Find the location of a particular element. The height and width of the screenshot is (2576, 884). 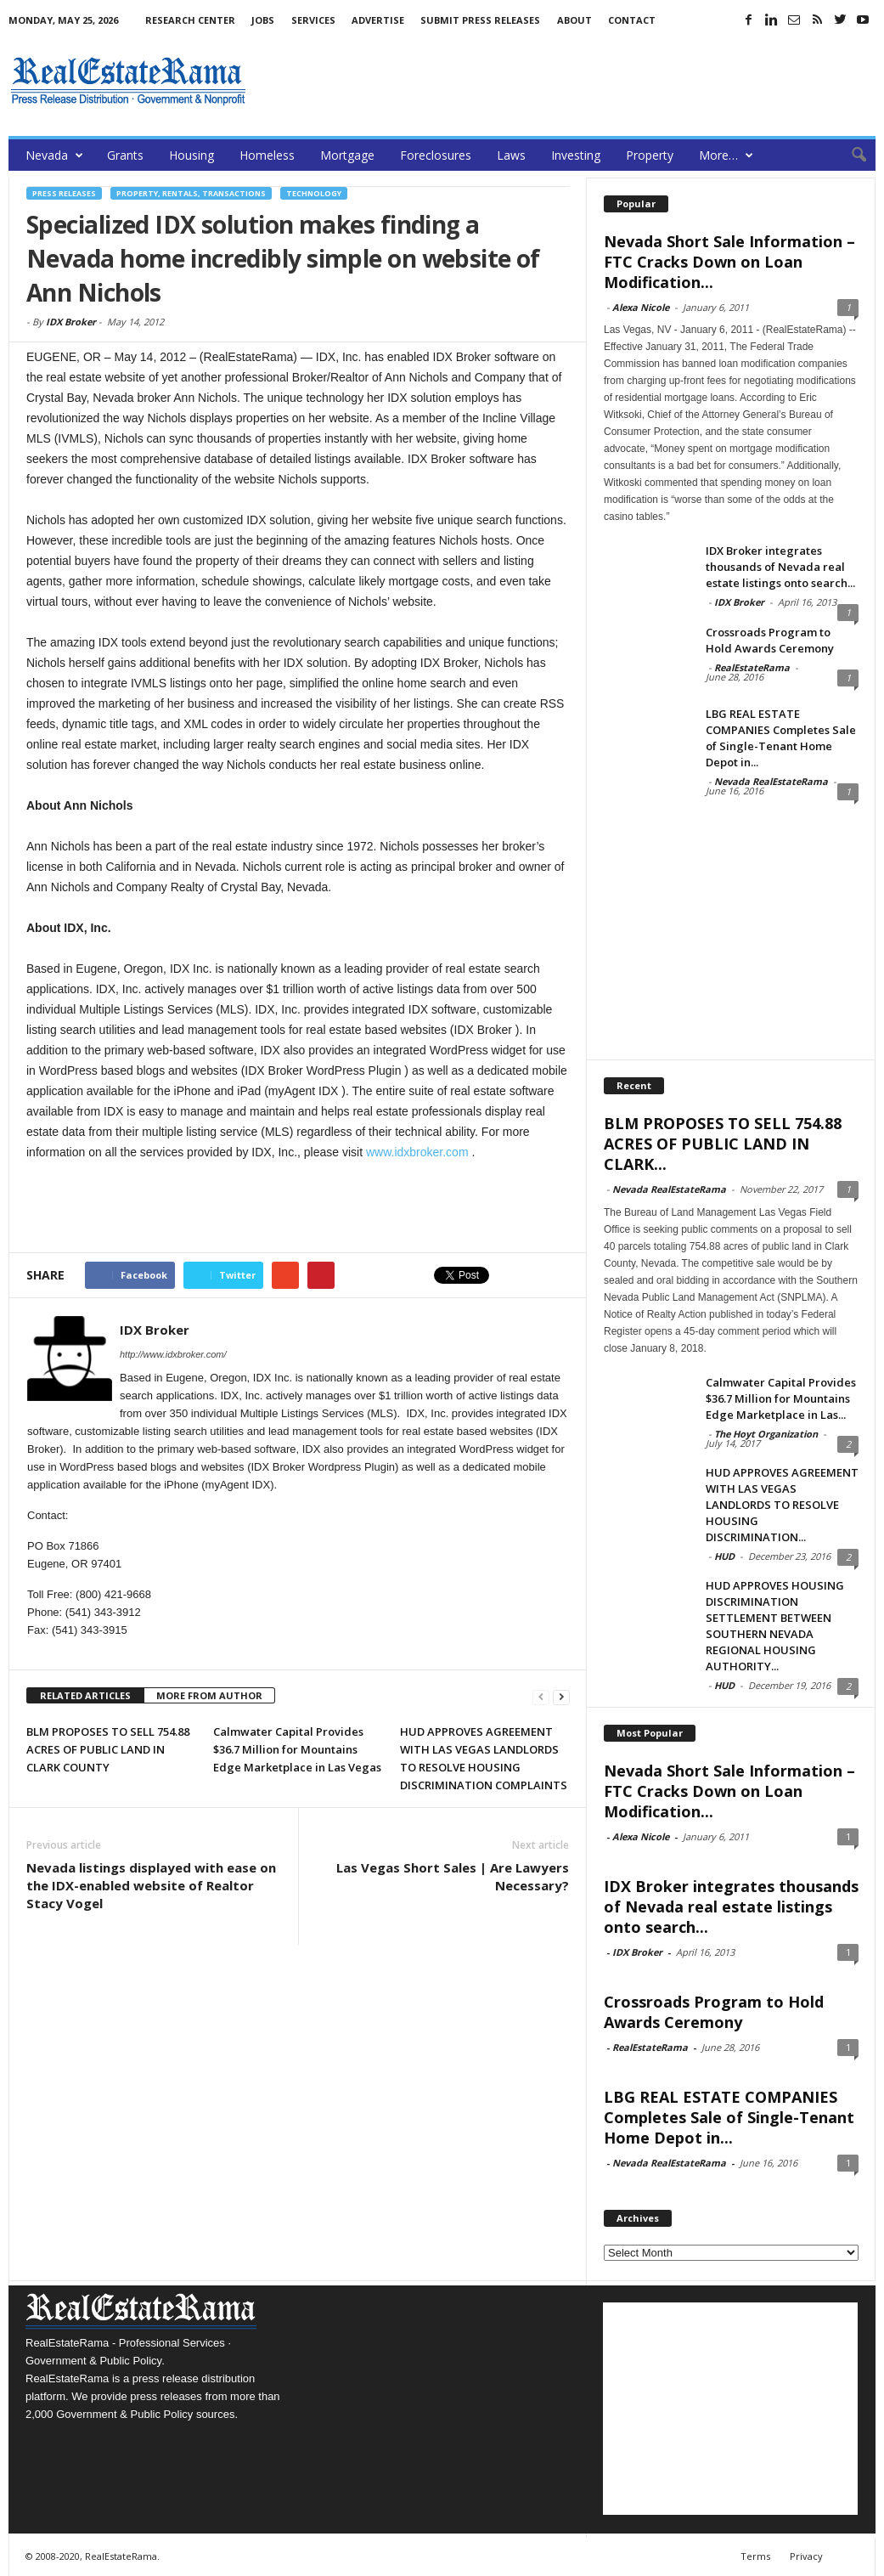

RELATED ARTICLES is located at coordinates (85, 1695).